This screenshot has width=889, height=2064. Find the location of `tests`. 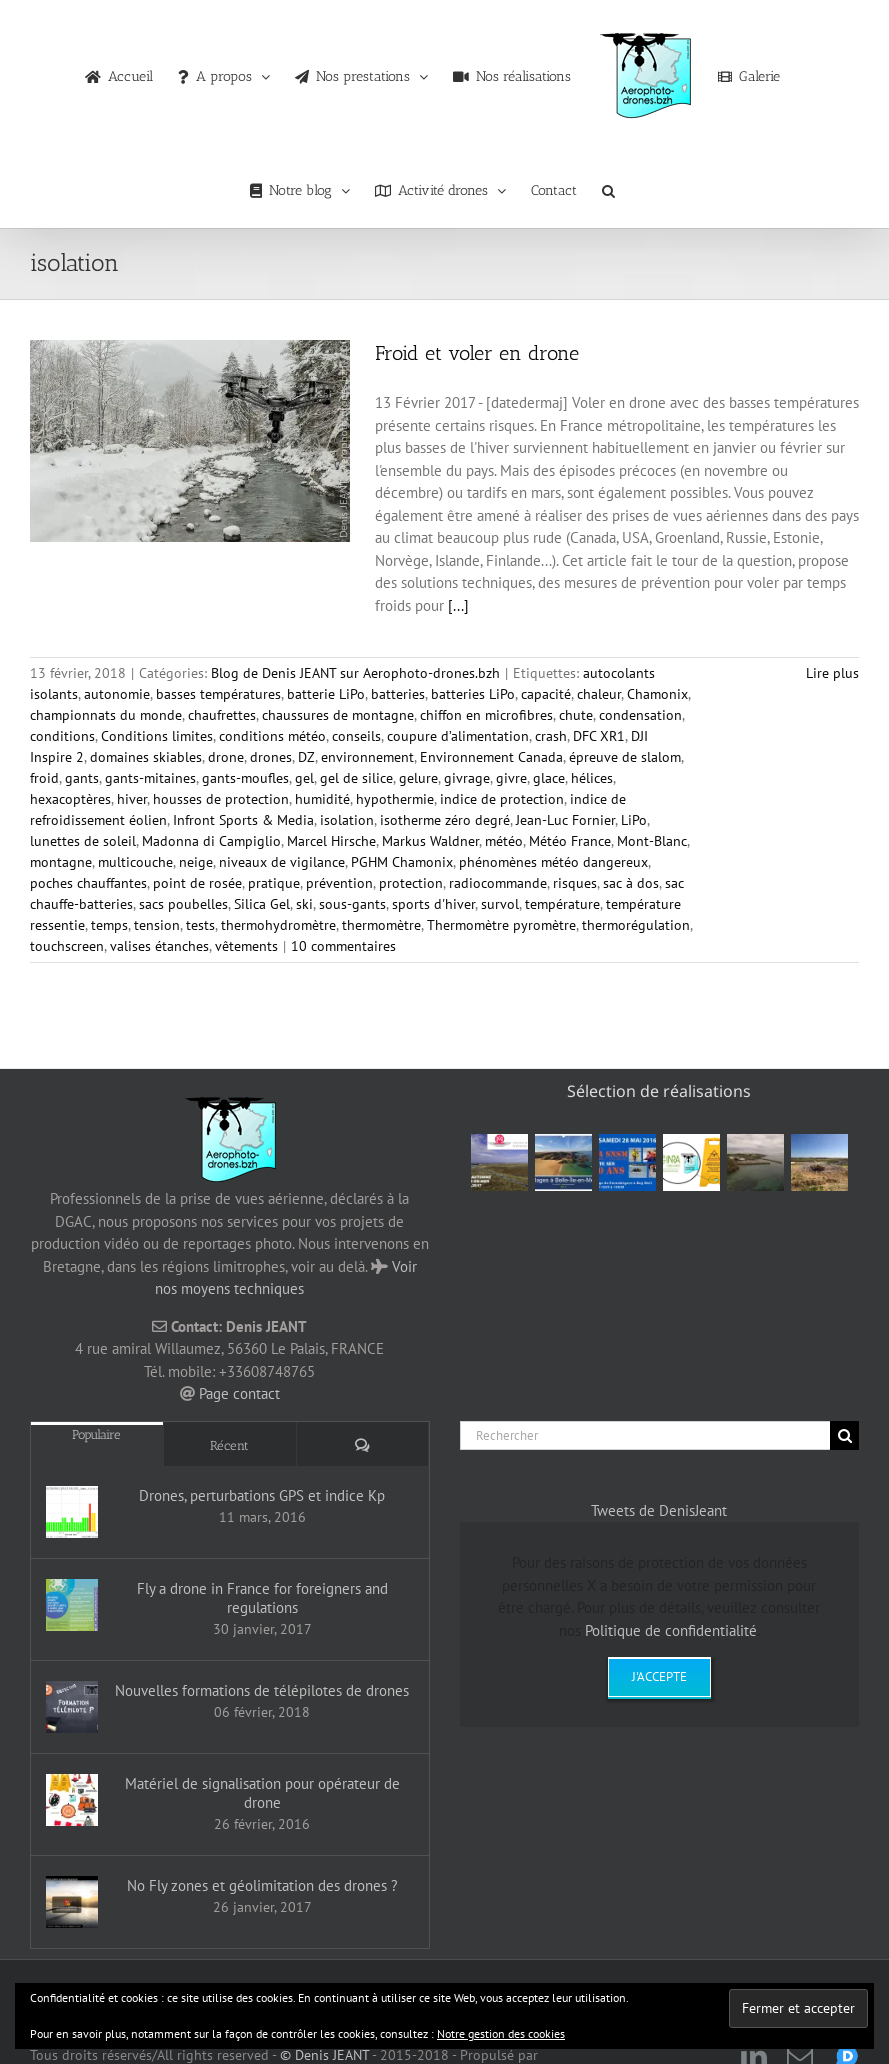

tests is located at coordinates (200, 925).